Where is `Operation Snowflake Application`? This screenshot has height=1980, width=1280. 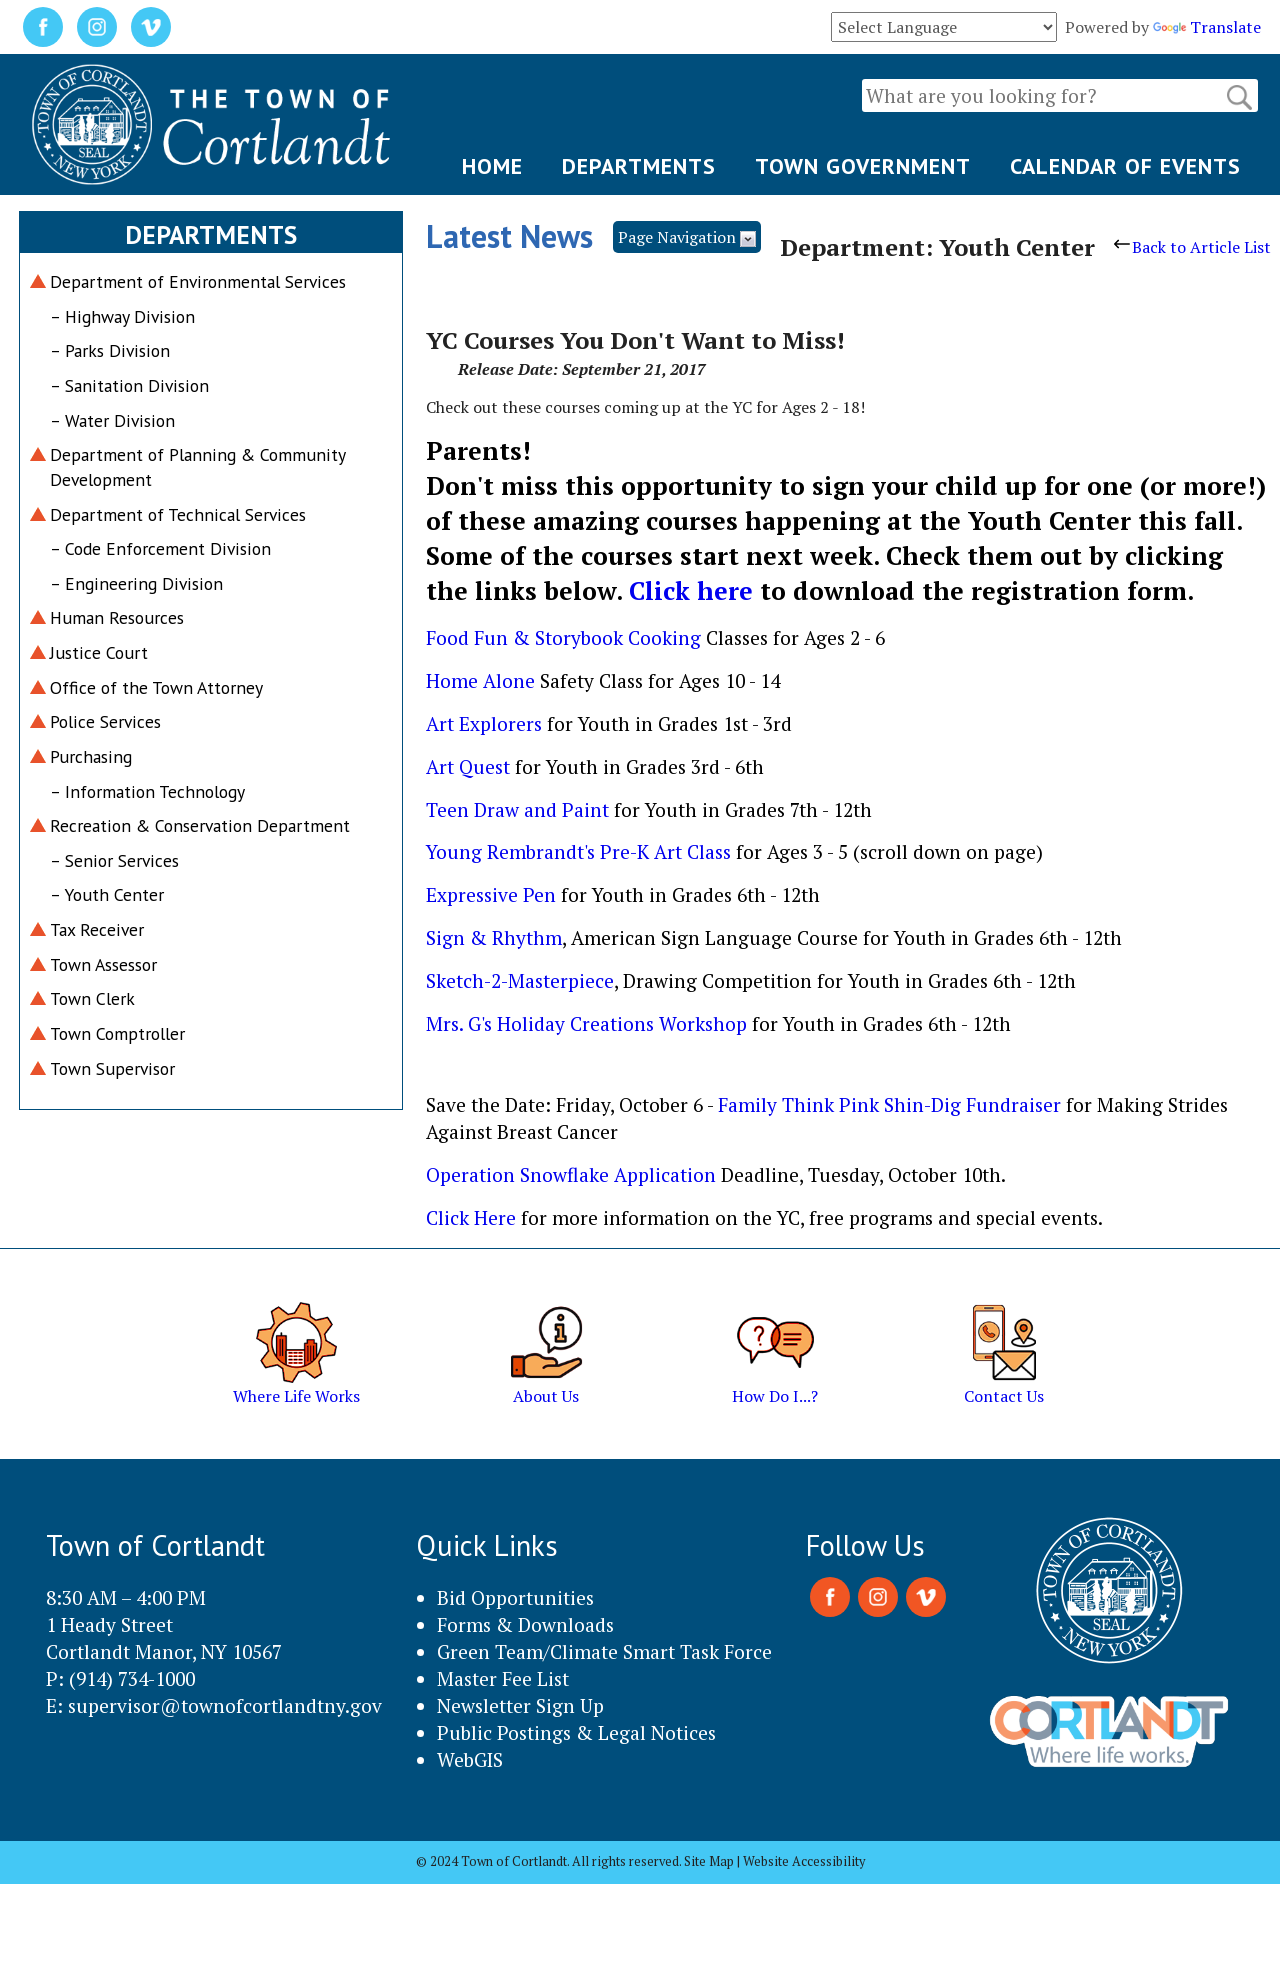 Operation Snowflake Application is located at coordinates (573, 1174).